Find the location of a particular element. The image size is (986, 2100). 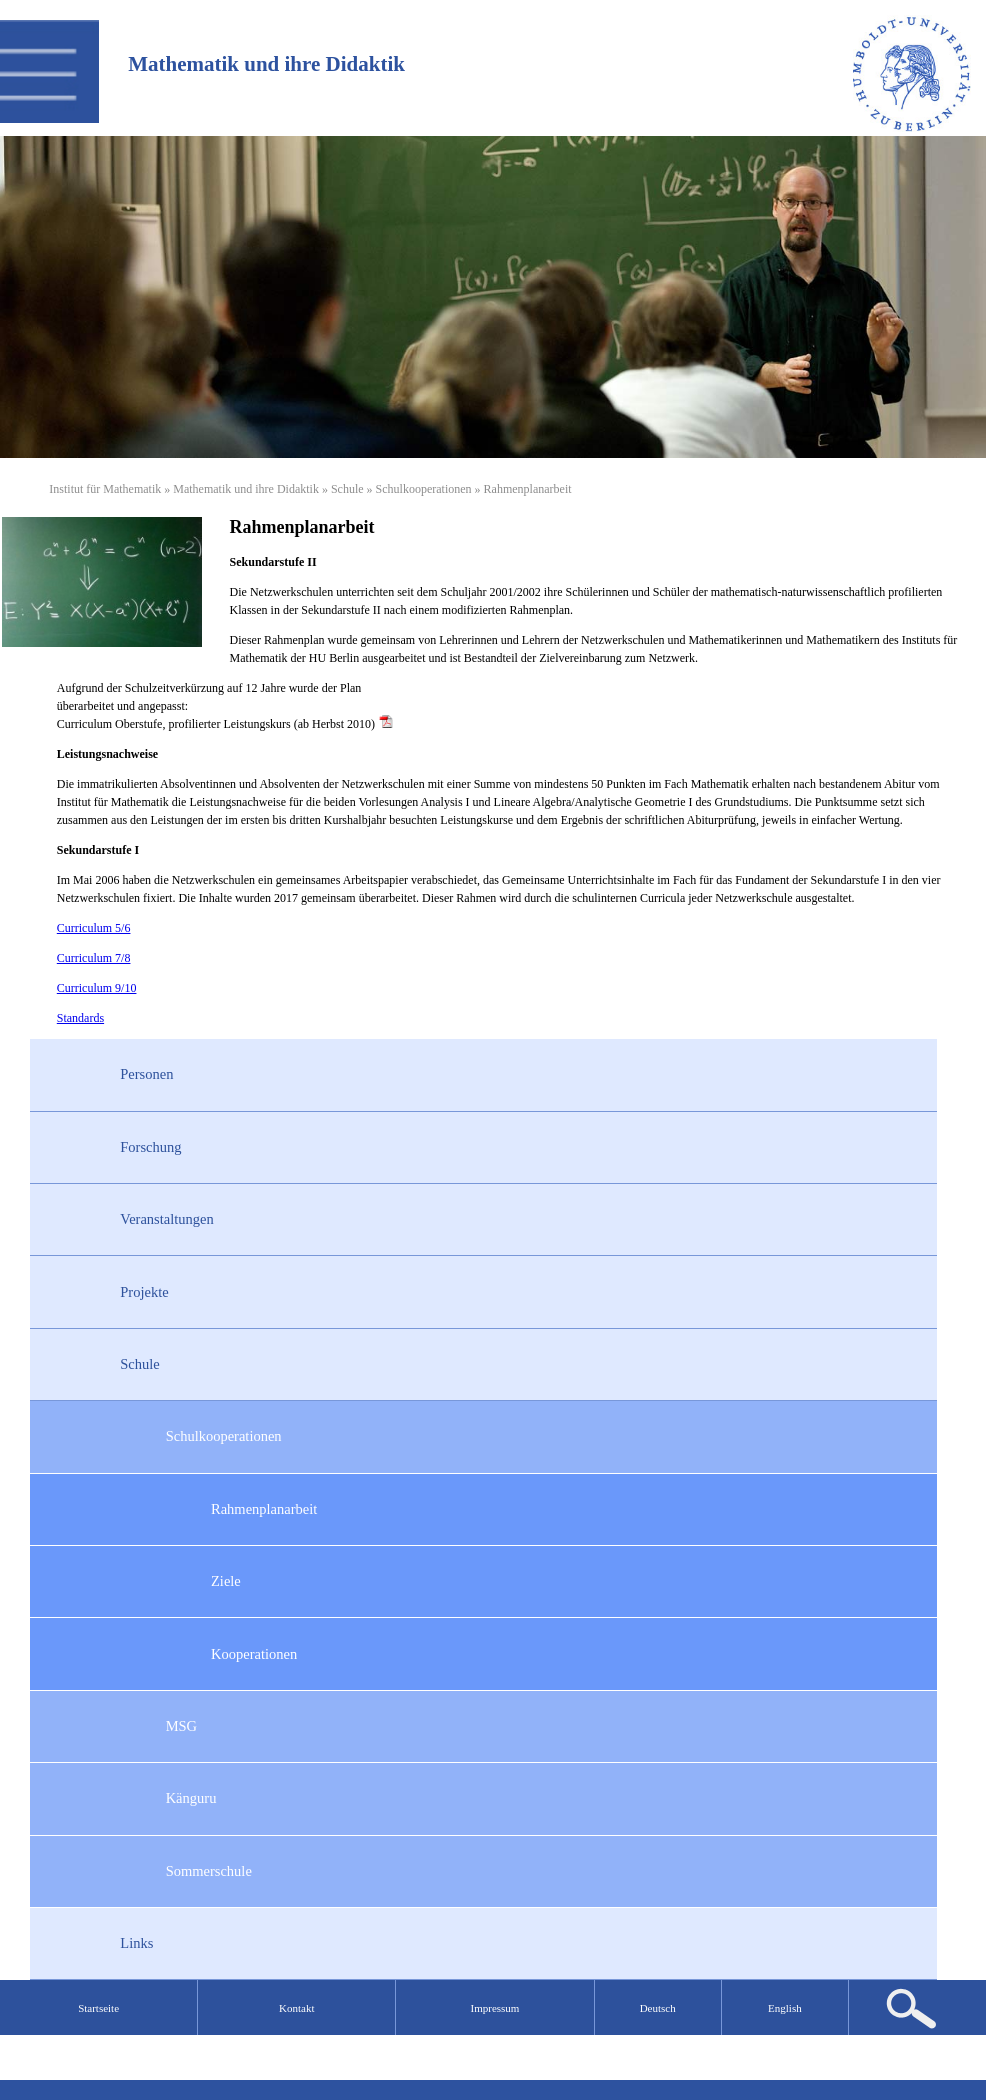

Standards is located at coordinates (80, 1018).